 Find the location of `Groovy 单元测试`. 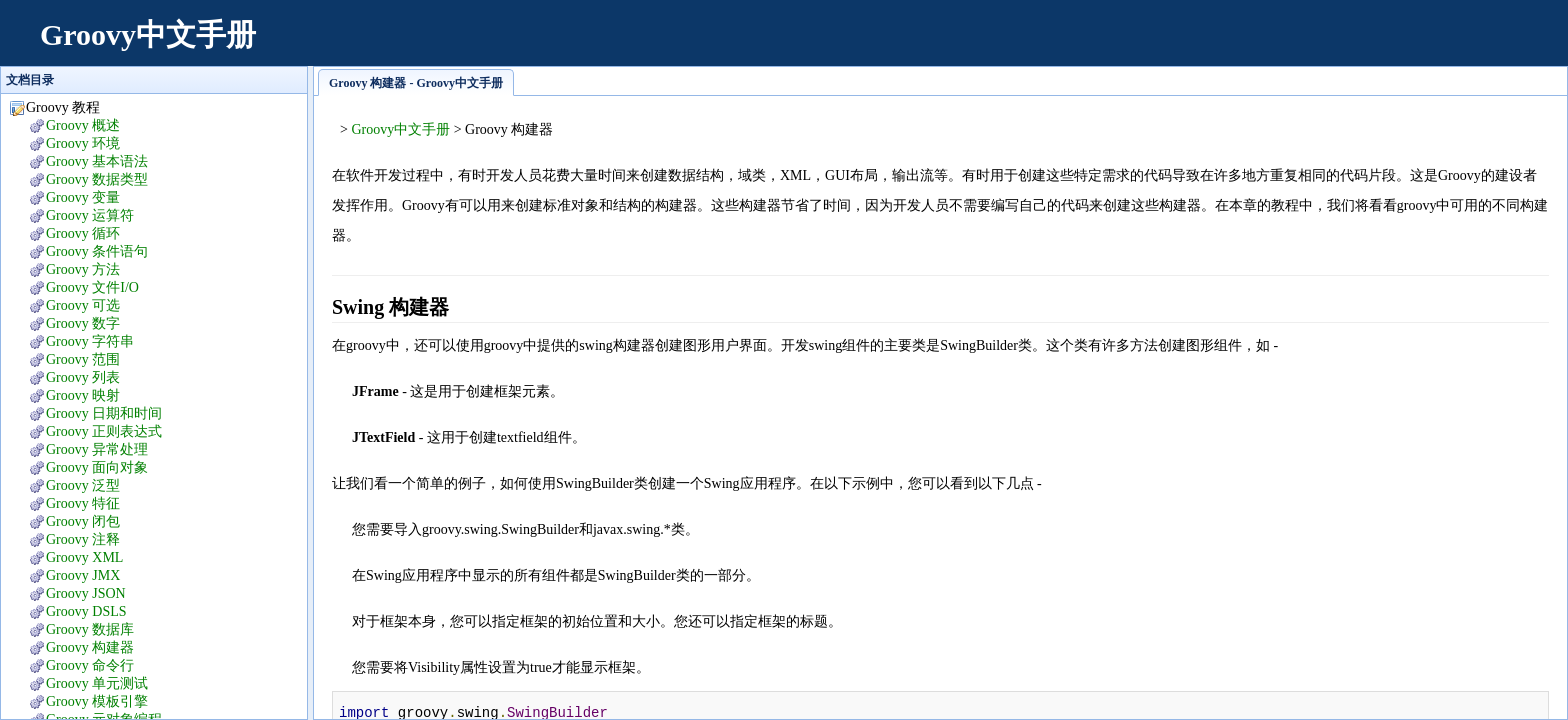

Groovy 单元测试 is located at coordinates (97, 683).